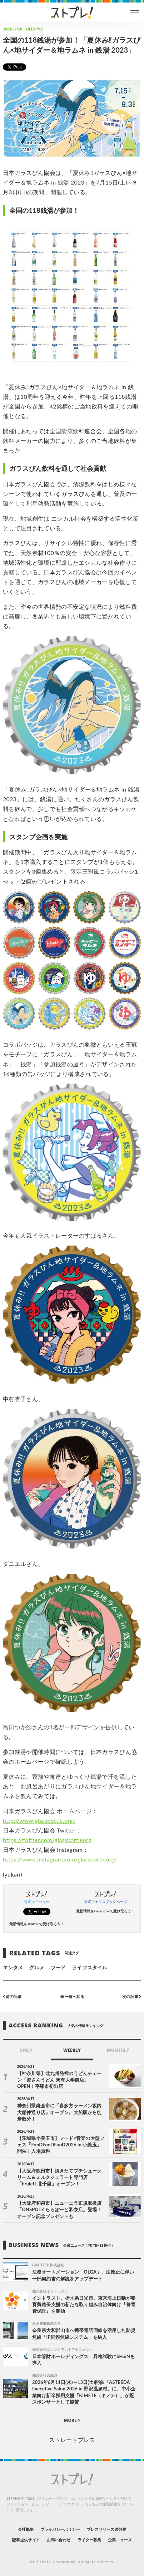 The height and width of the screenshot is (2576, 144). What do you see at coordinates (58, 1967) in the screenshot?
I see `フード` at bounding box center [58, 1967].